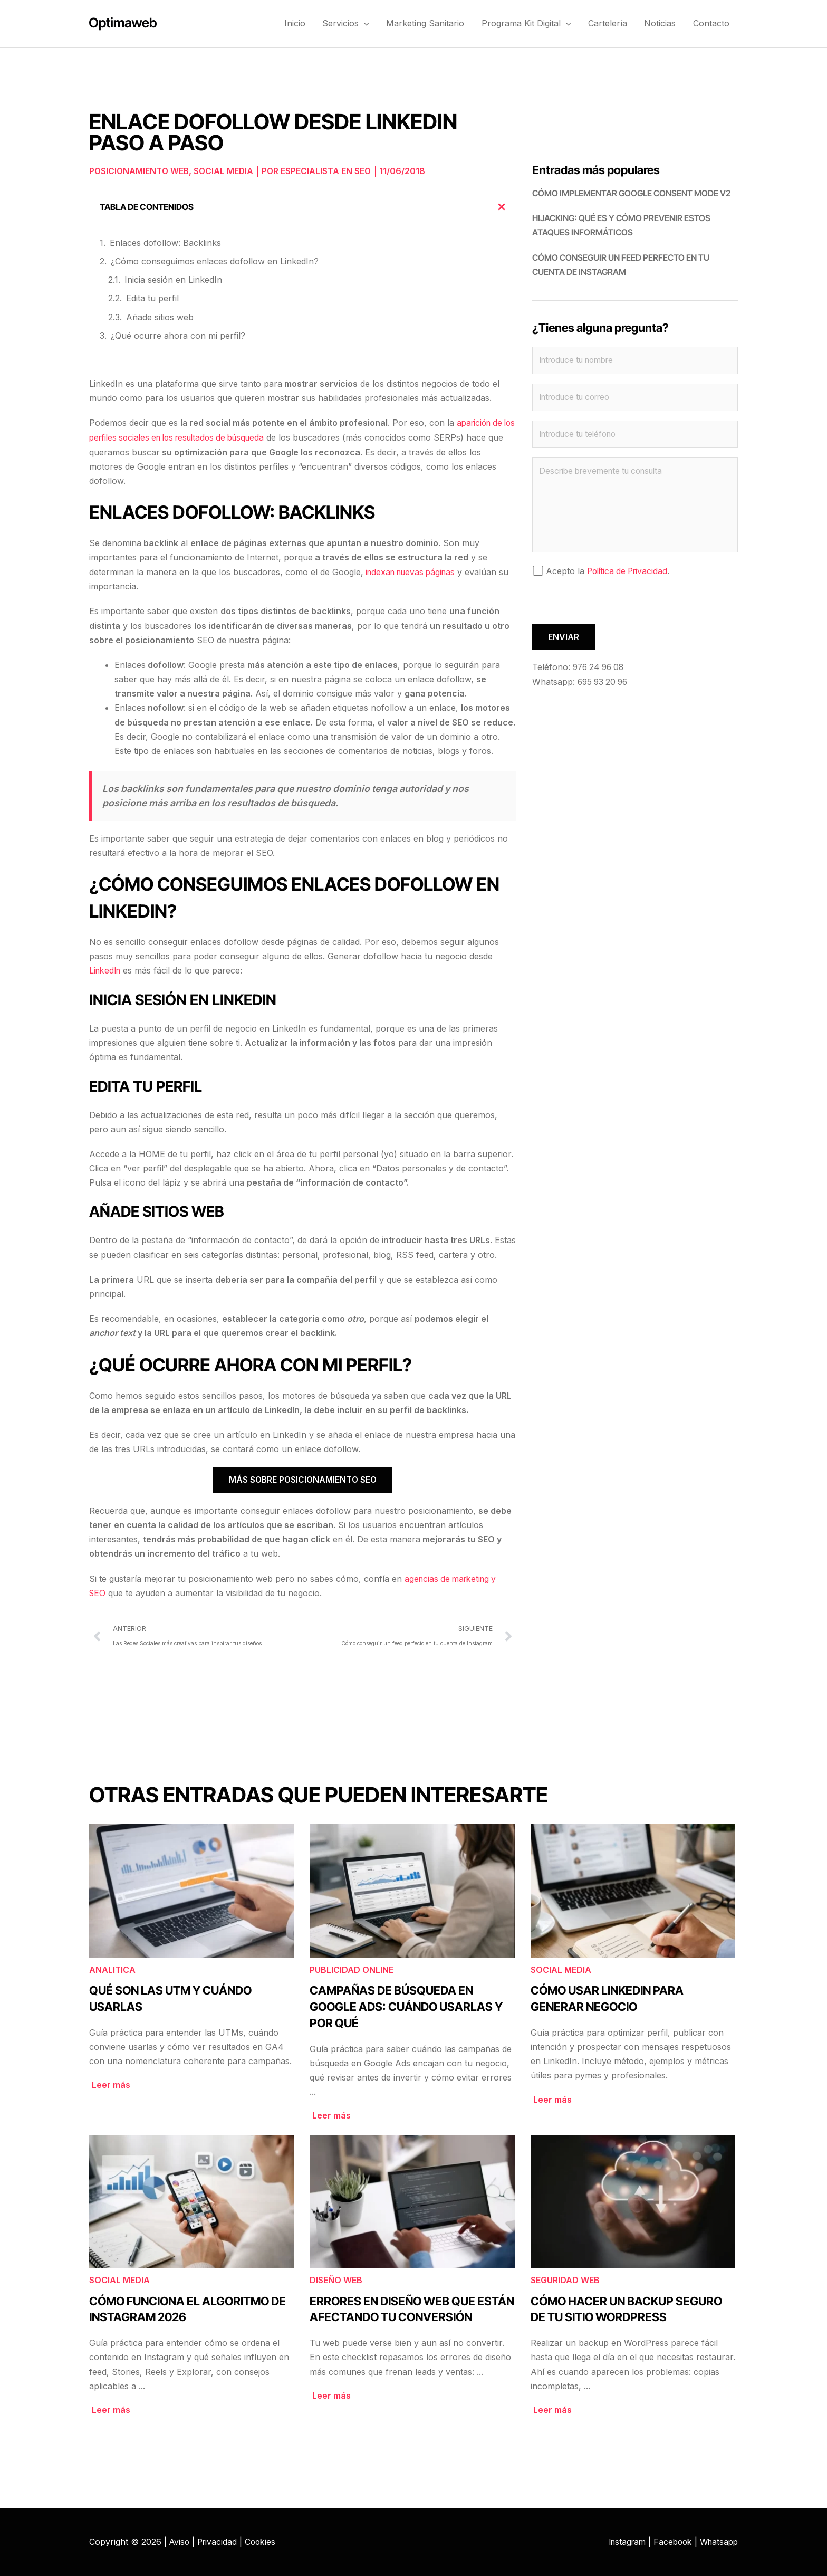  I want to click on Cómo implementar Google Consent Mode V2, so click(631, 193).